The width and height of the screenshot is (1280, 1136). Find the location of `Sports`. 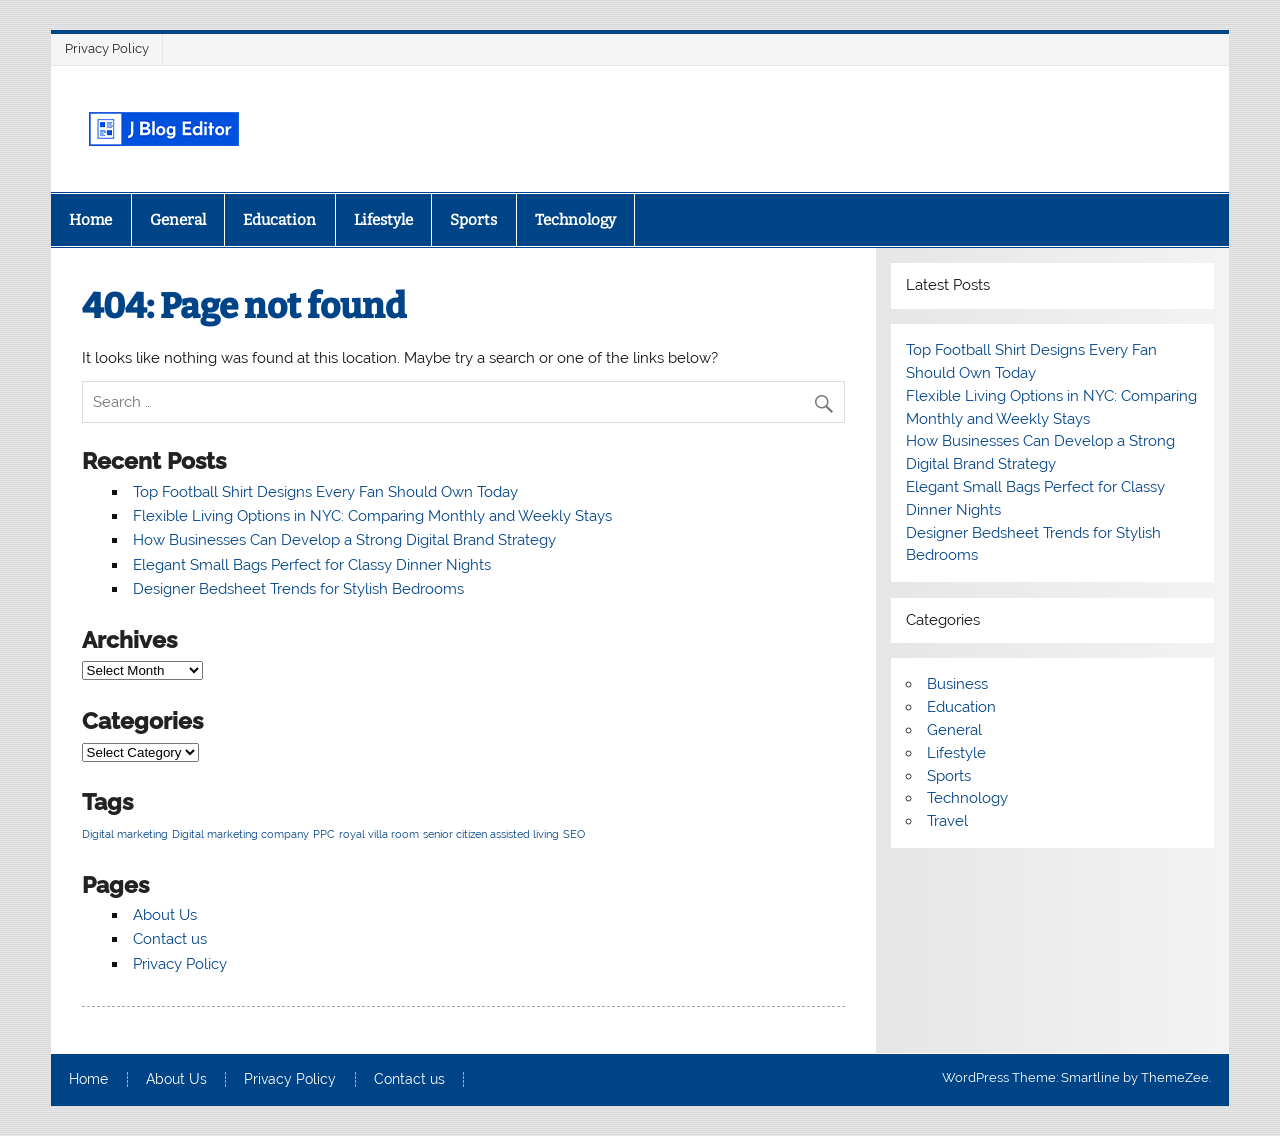

Sports is located at coordinates (473, 220).